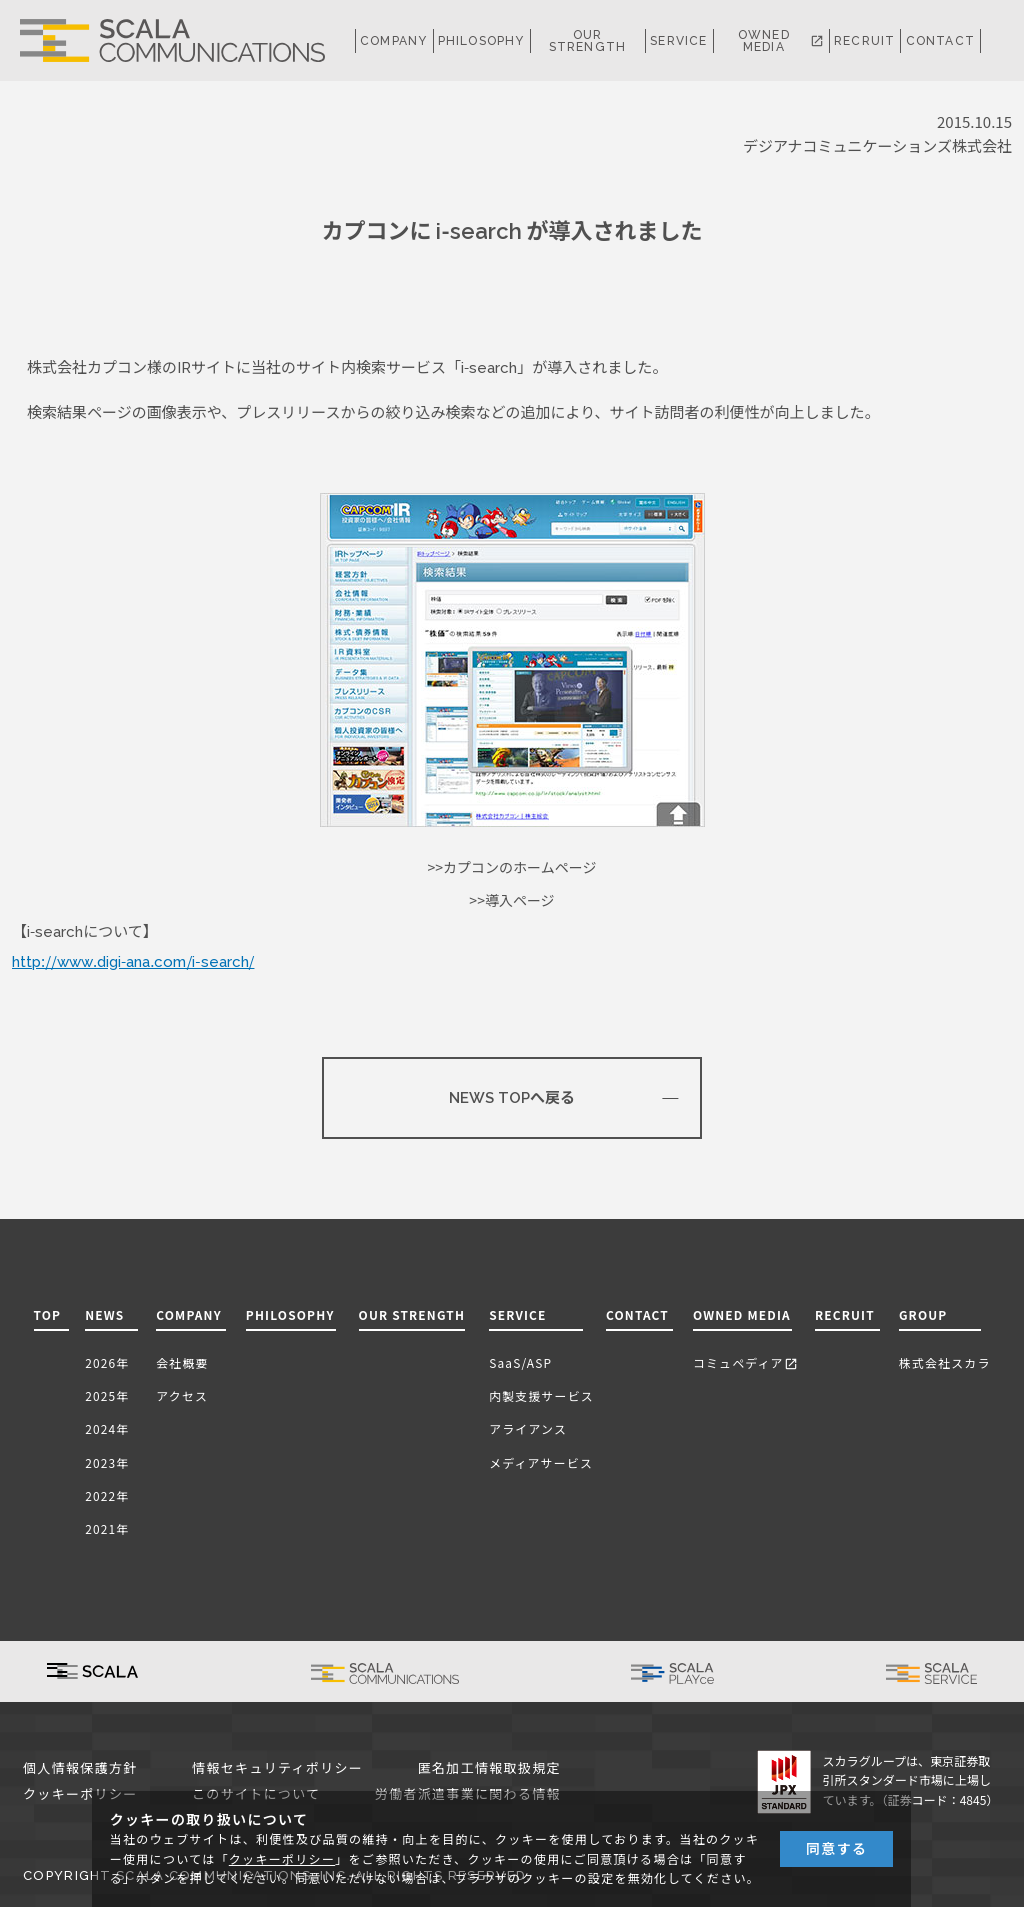 The width and height of the screenshot is (1024, 1907). I want to click on CONTACT, so click(940, 41).